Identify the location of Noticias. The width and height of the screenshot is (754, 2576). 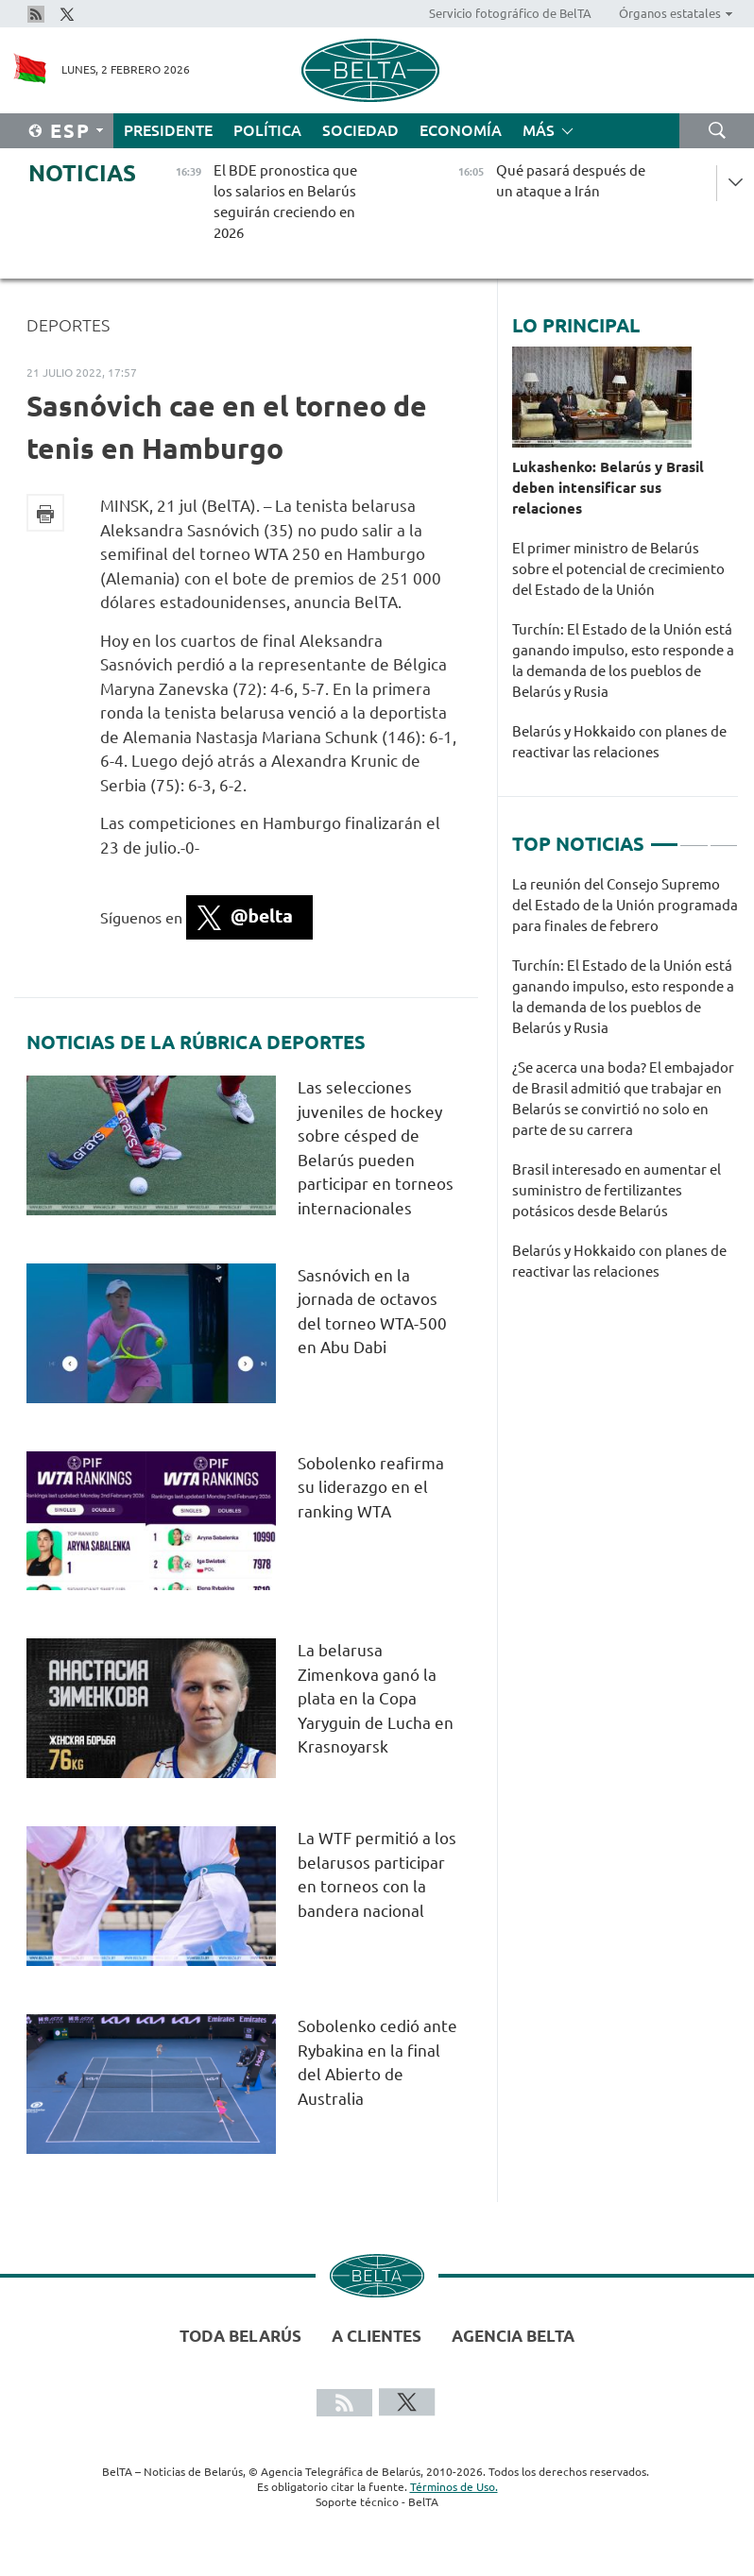
(82, 173).